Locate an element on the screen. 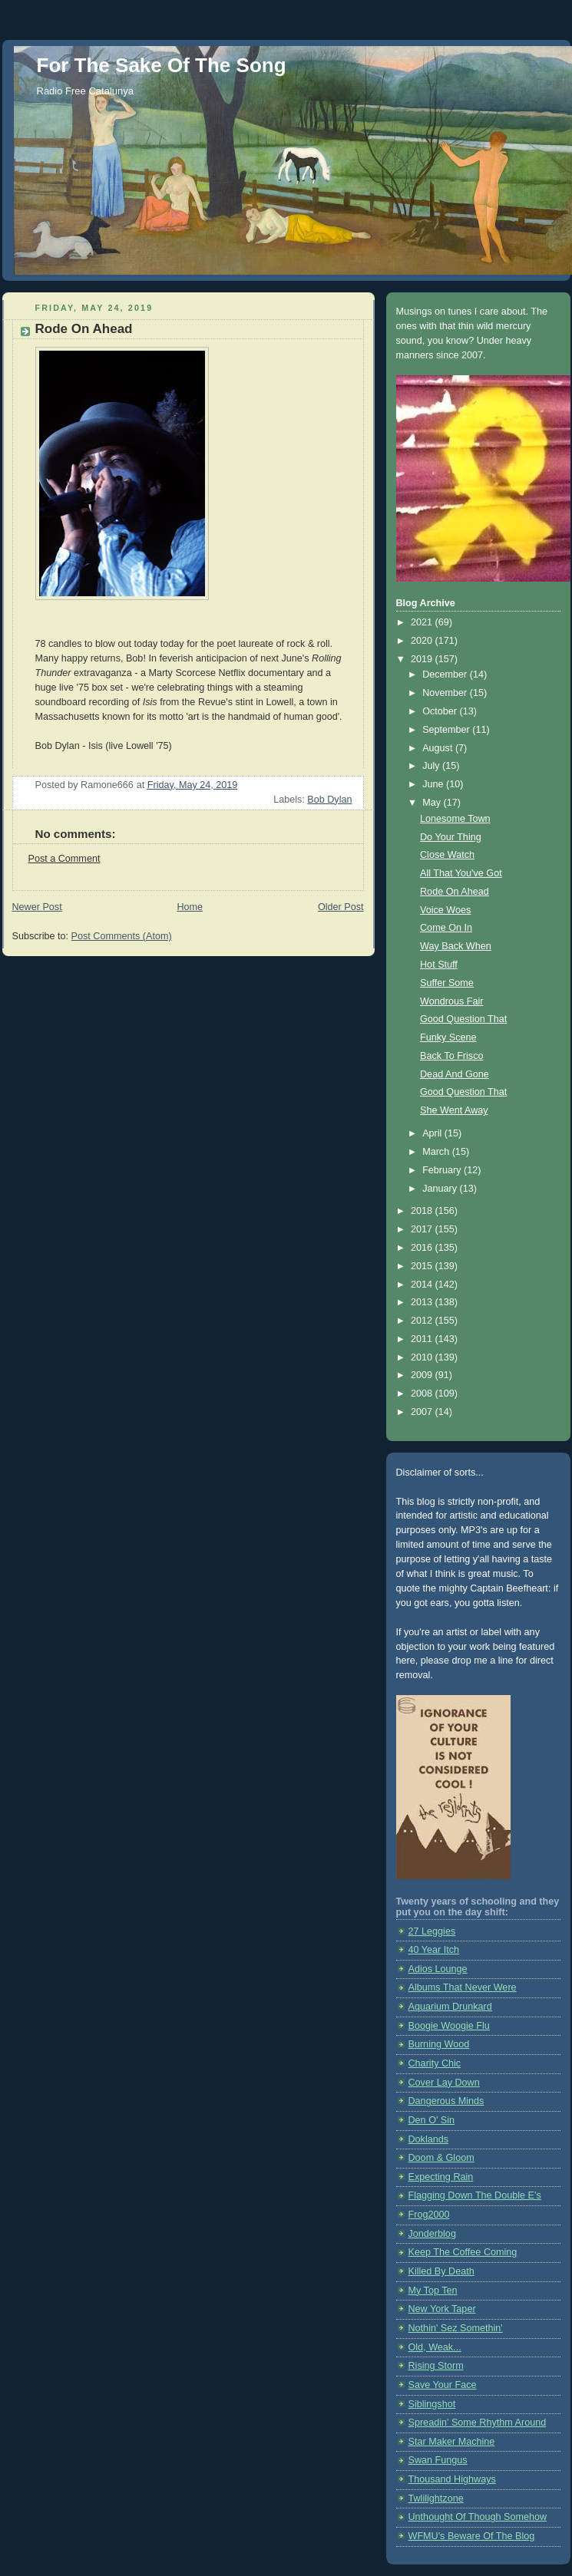  Way Back When is located at coordinates (455, 946).